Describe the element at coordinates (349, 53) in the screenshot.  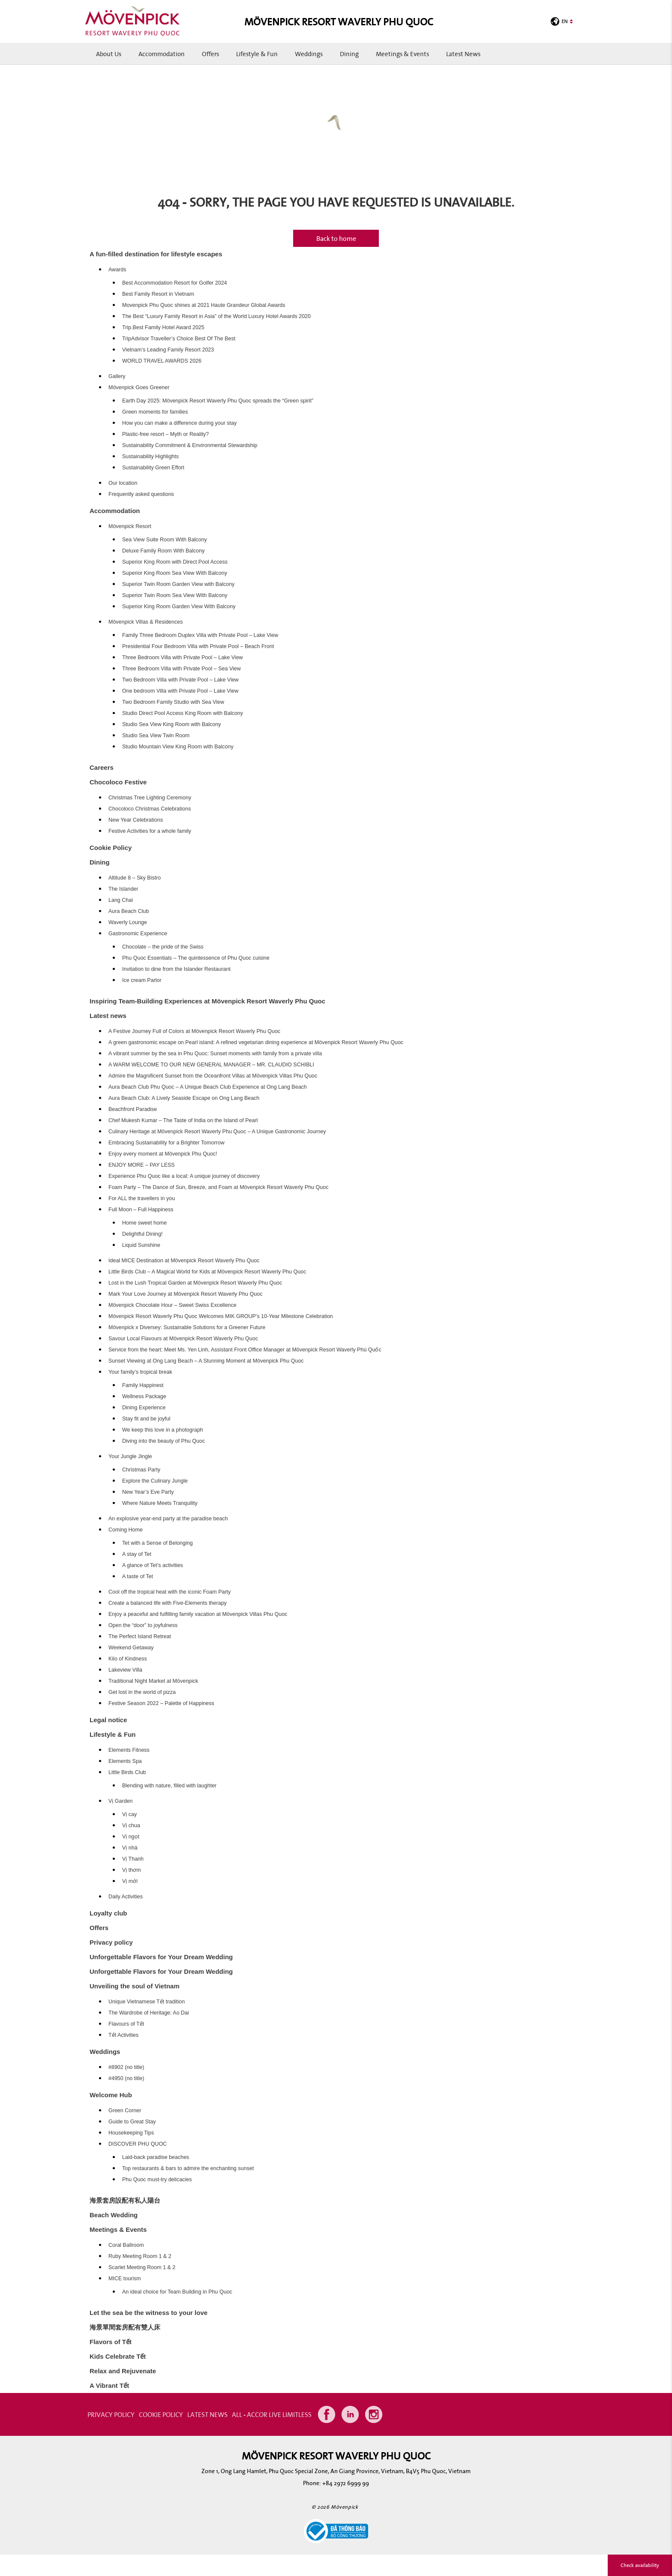
I see `Dining` at that location.